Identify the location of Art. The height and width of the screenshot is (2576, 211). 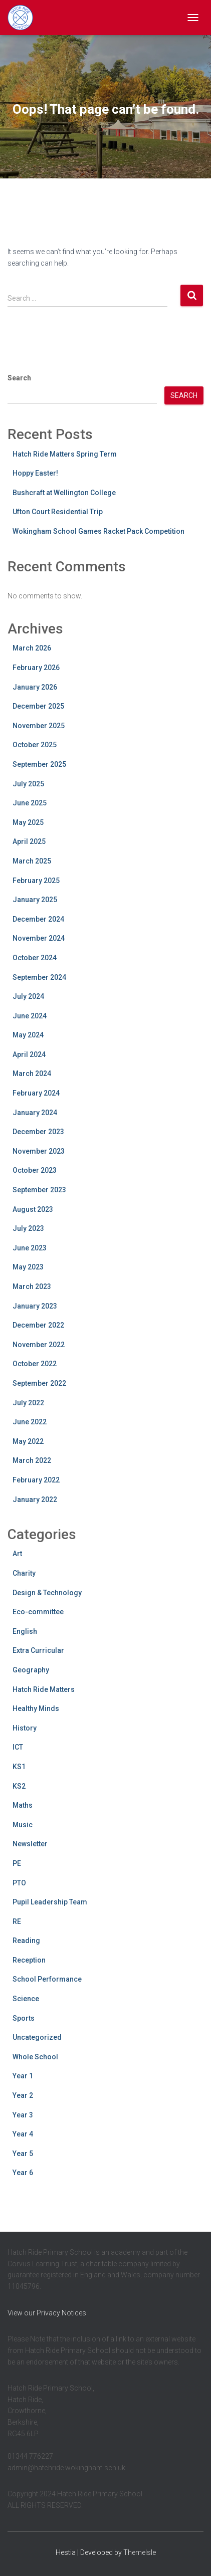
(17, 1554).